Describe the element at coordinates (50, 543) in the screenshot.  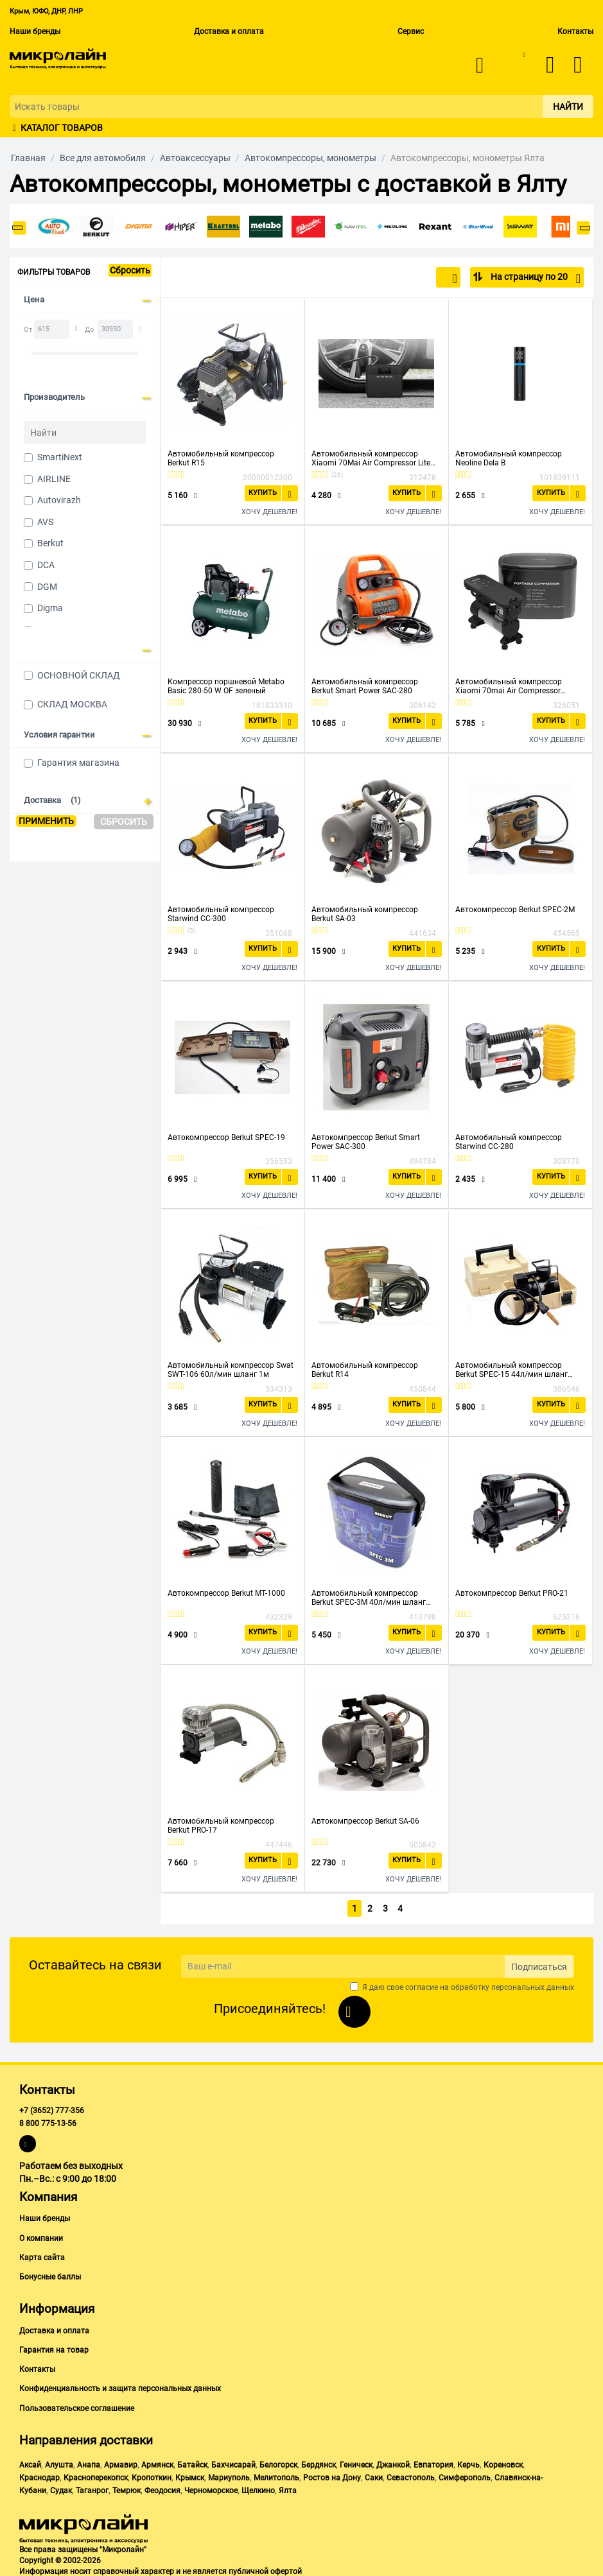
I see `Berkut` at that location.